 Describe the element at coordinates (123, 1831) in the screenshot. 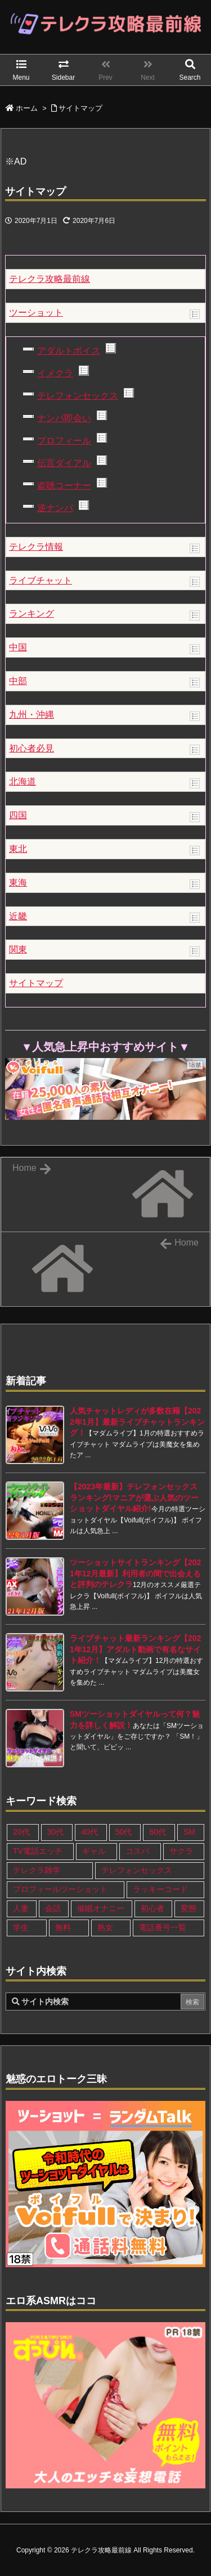

I see `50代 [50代 (11個の項目)]` at that location.